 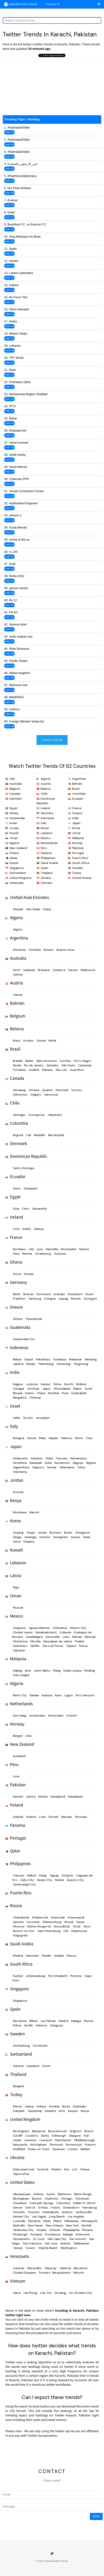 I want to click on Jakarta, so click(x=18, y=1364).